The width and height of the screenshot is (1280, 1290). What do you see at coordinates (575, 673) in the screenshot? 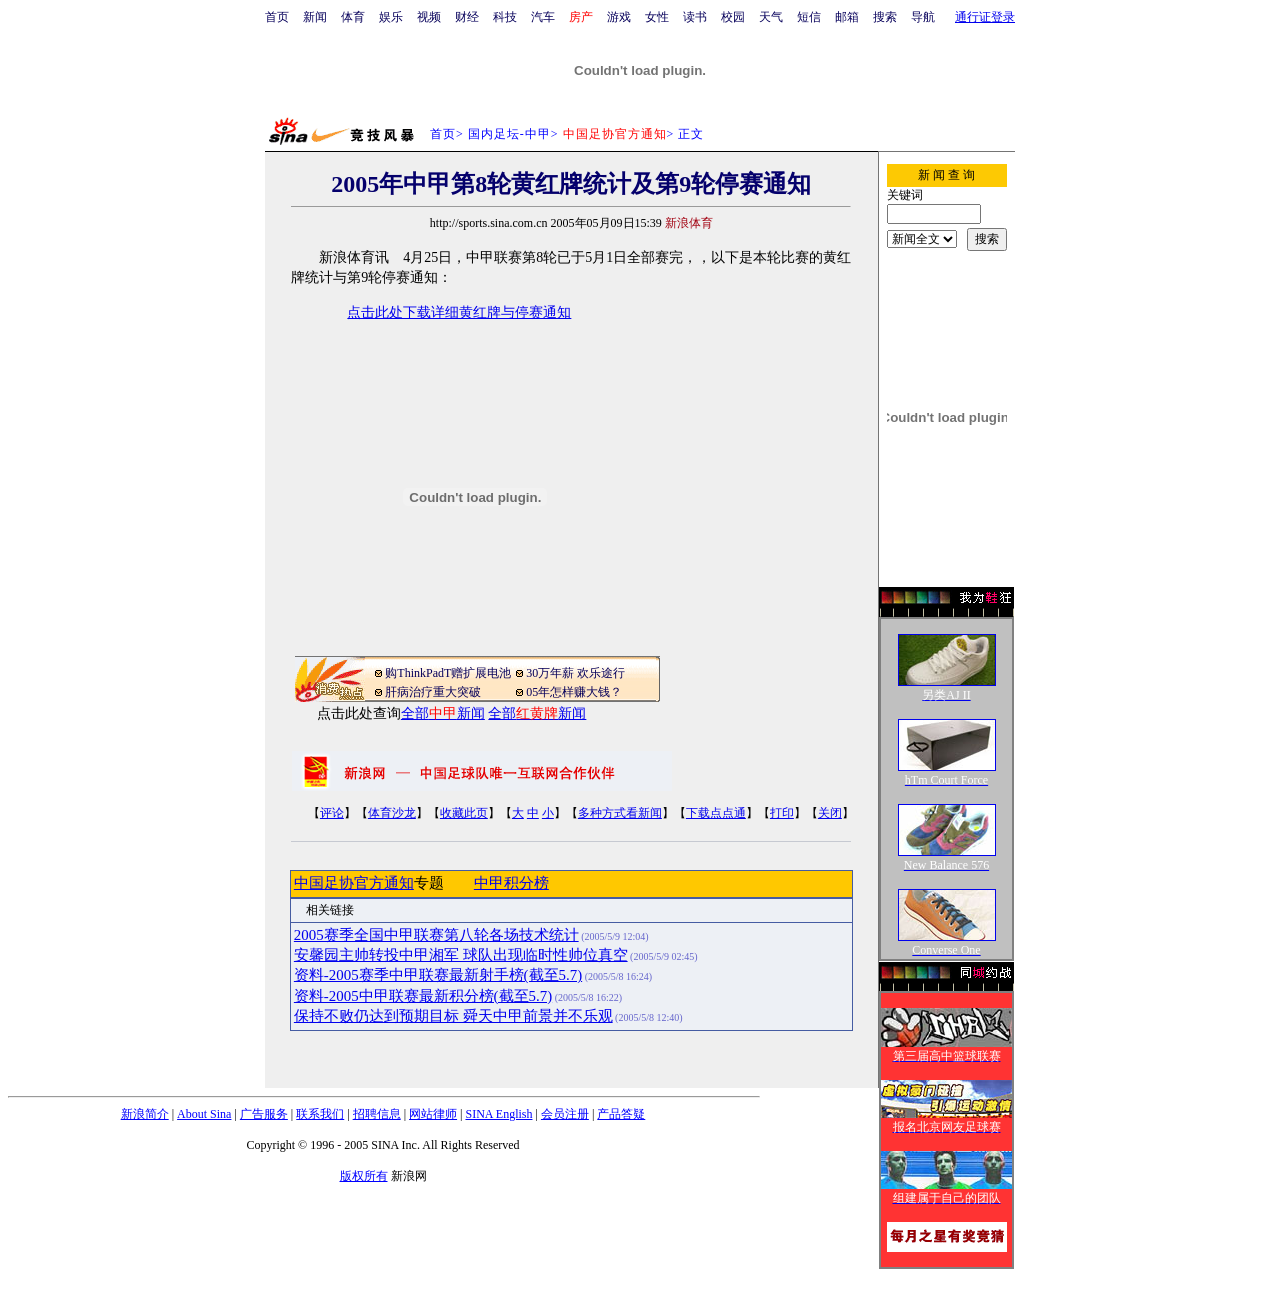
I see `30万年薪 欢乐途行` at bounding box center [575, 673].